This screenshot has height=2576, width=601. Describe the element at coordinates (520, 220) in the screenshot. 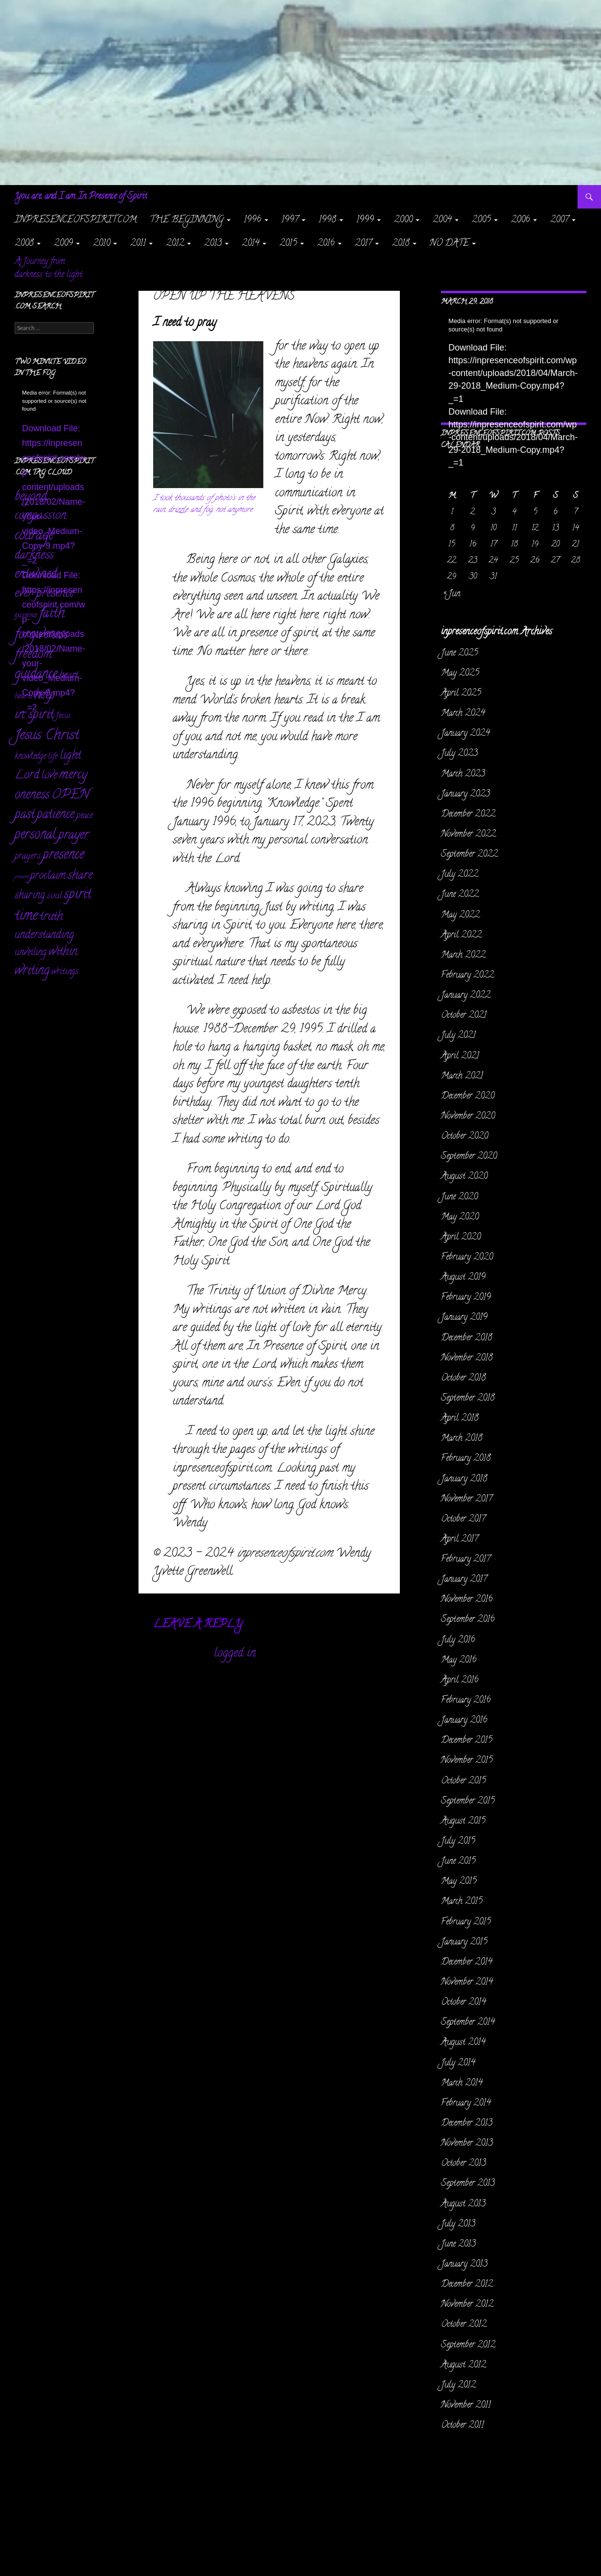

I see `2006` at that location.